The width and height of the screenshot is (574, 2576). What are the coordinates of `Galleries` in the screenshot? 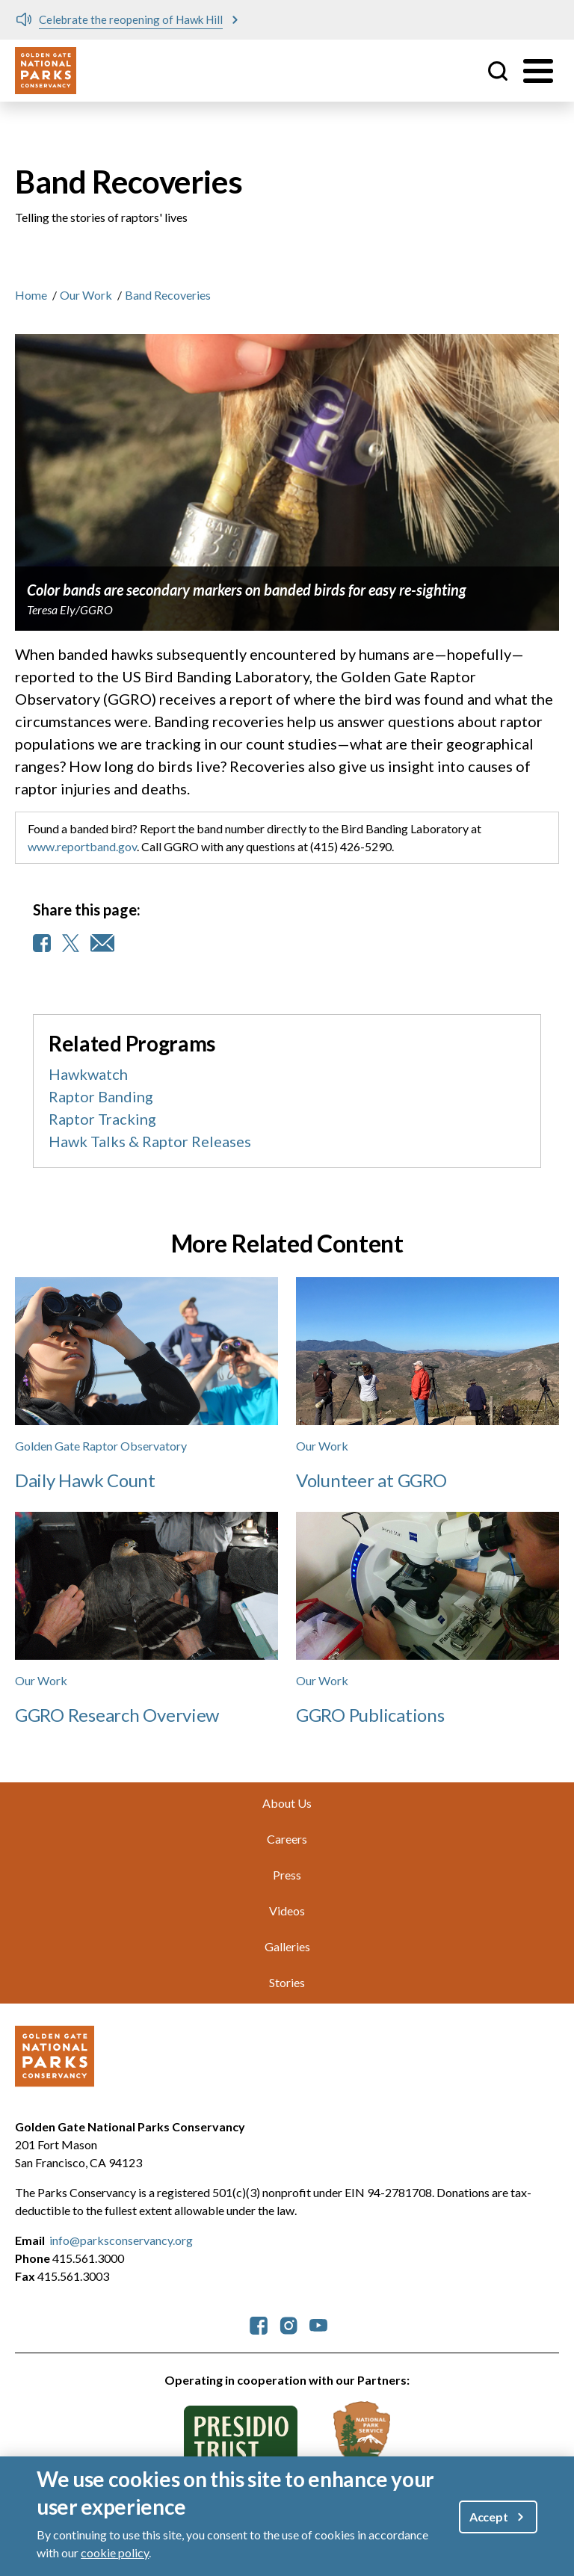 It's located at (287, 1946).